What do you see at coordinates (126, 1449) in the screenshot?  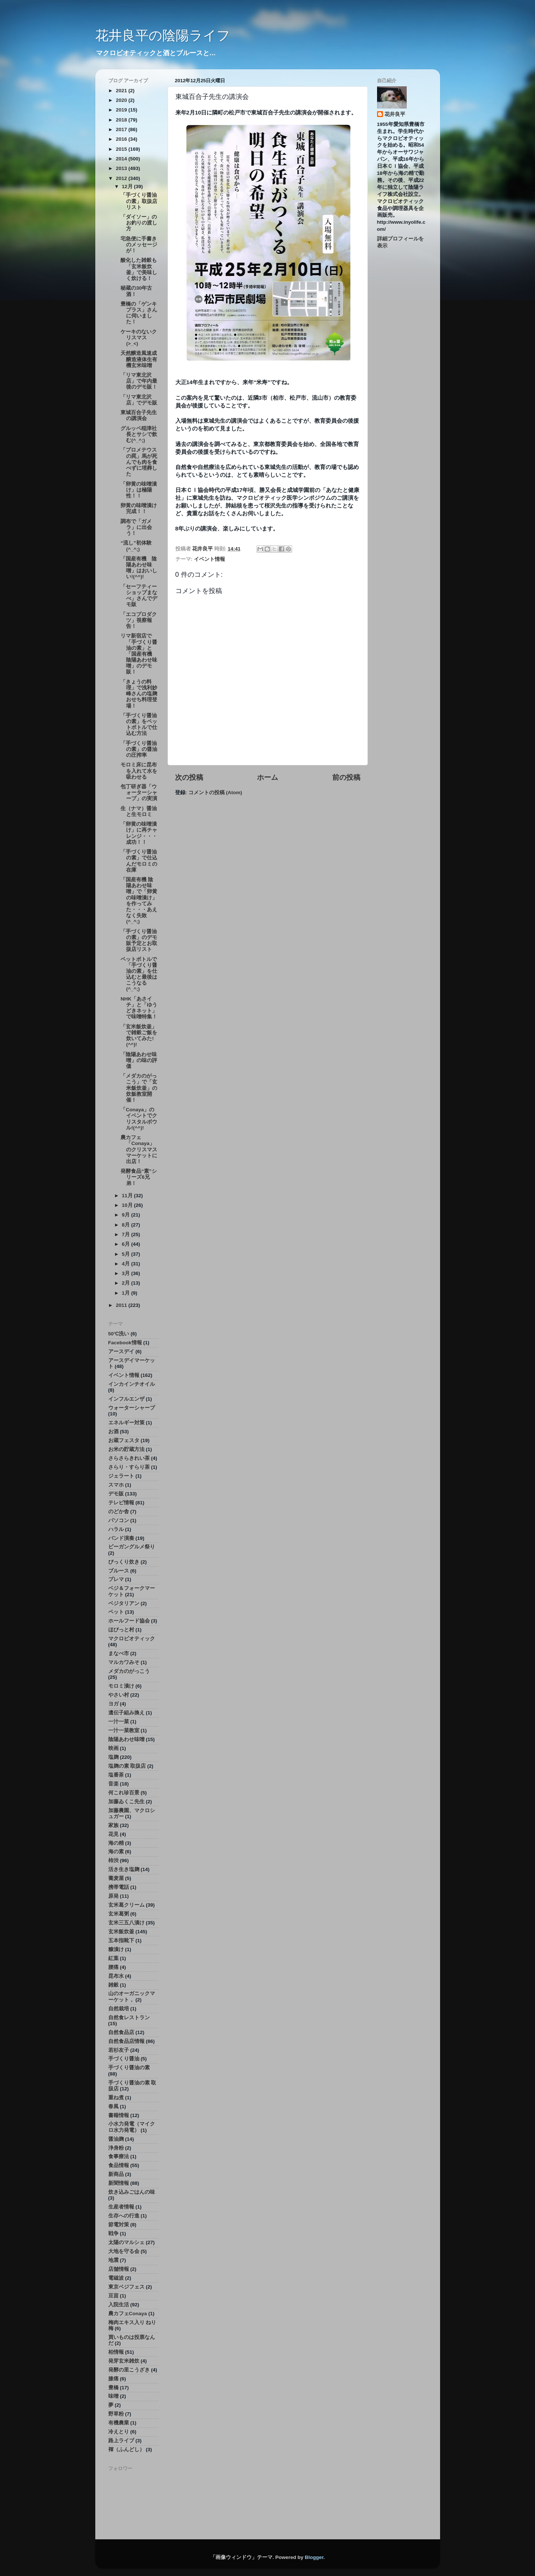 I see `お米の貯蔵方法` at bounding box center [126, 1449].